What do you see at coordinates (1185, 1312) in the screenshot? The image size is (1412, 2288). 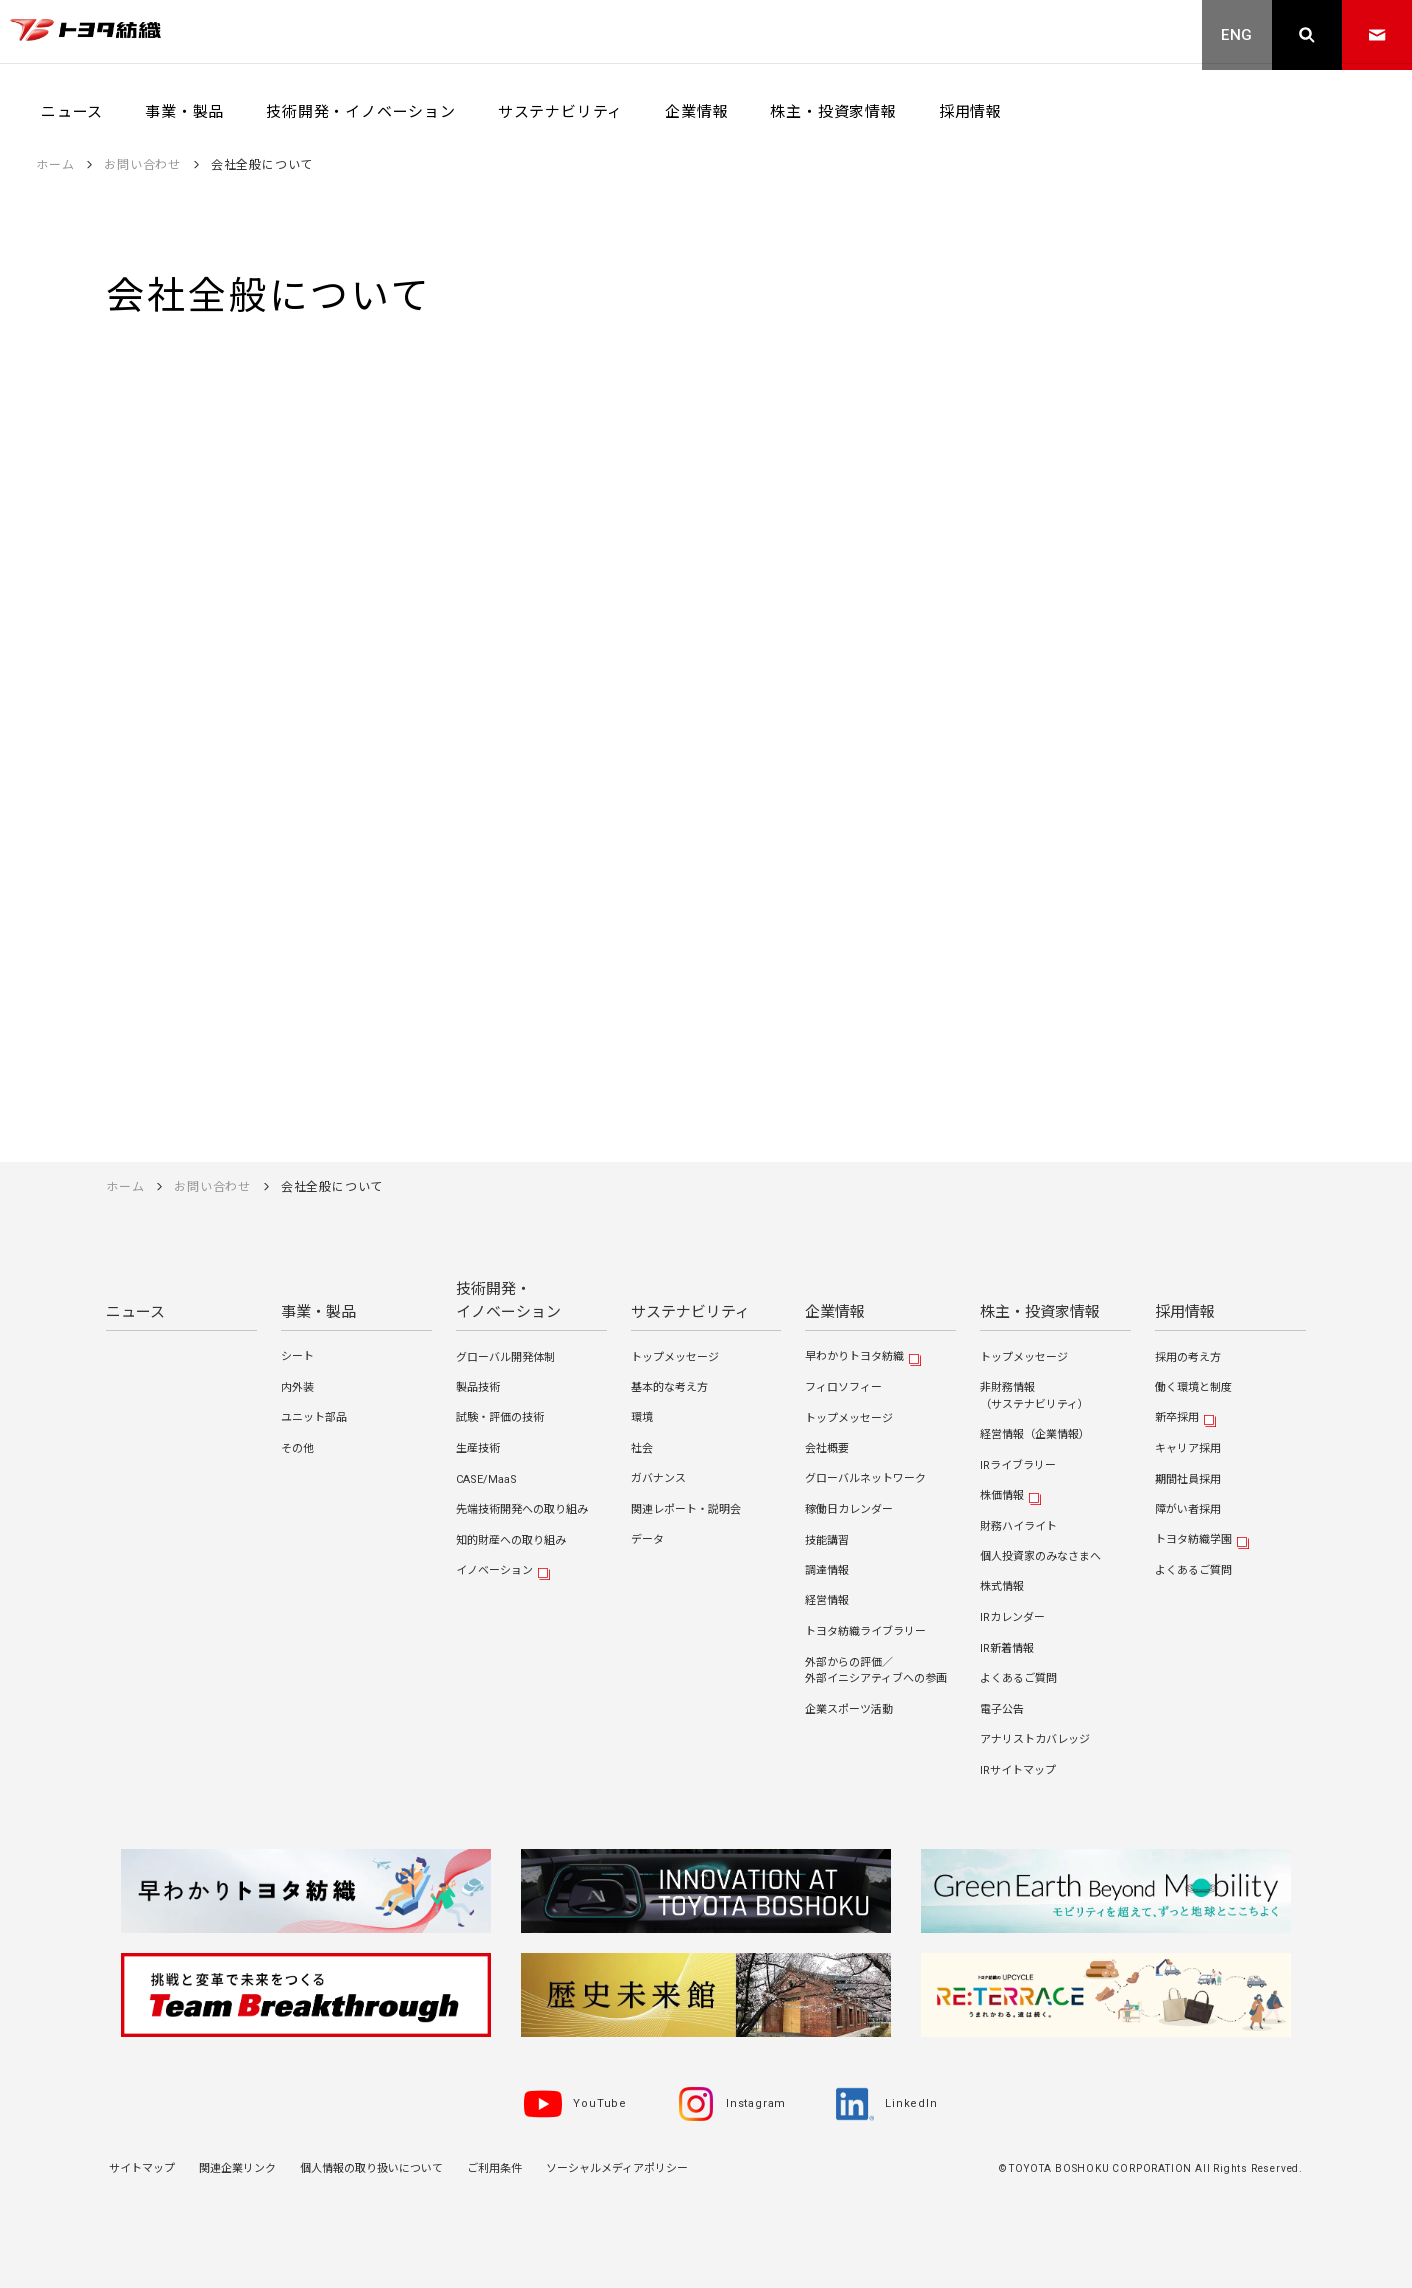 I see `採用情報` at bounding box center [1185, 1312].